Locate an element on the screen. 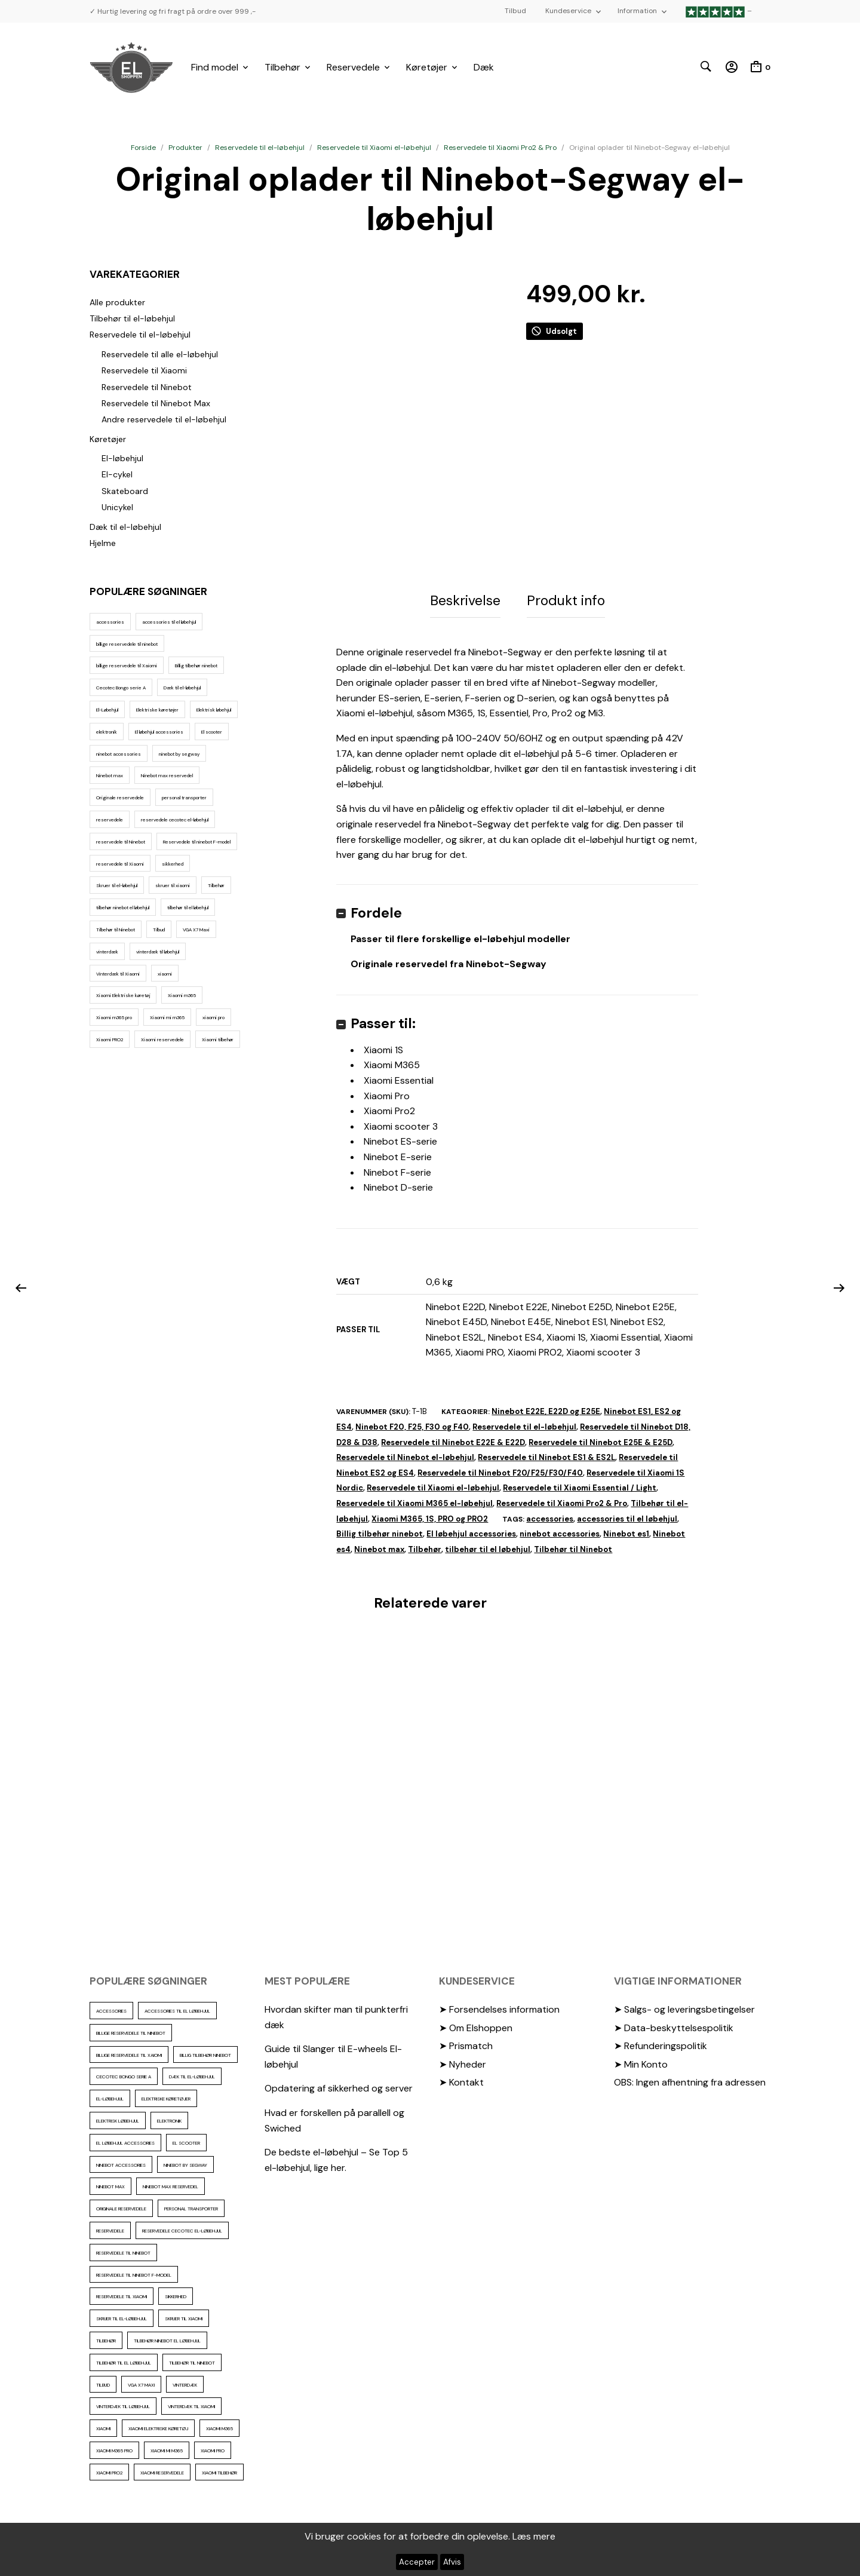 This screenshot has width=860, height=2576. reservedele til Ninebot [reservedele til Ninebot (58 elementer)] is located at coordinates (120, 842).